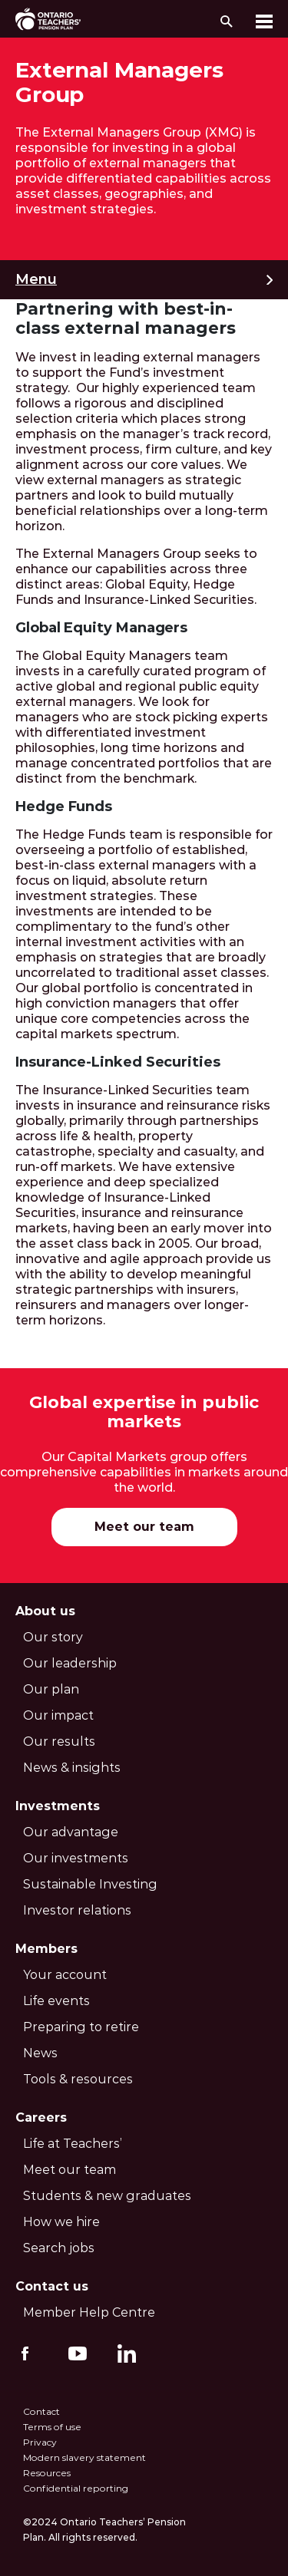 The height and width of the screenshot is (2576, 288). Describe the element at coordinates (107, 2195) in the screenshot. I see `Students & new graduates` at that location.